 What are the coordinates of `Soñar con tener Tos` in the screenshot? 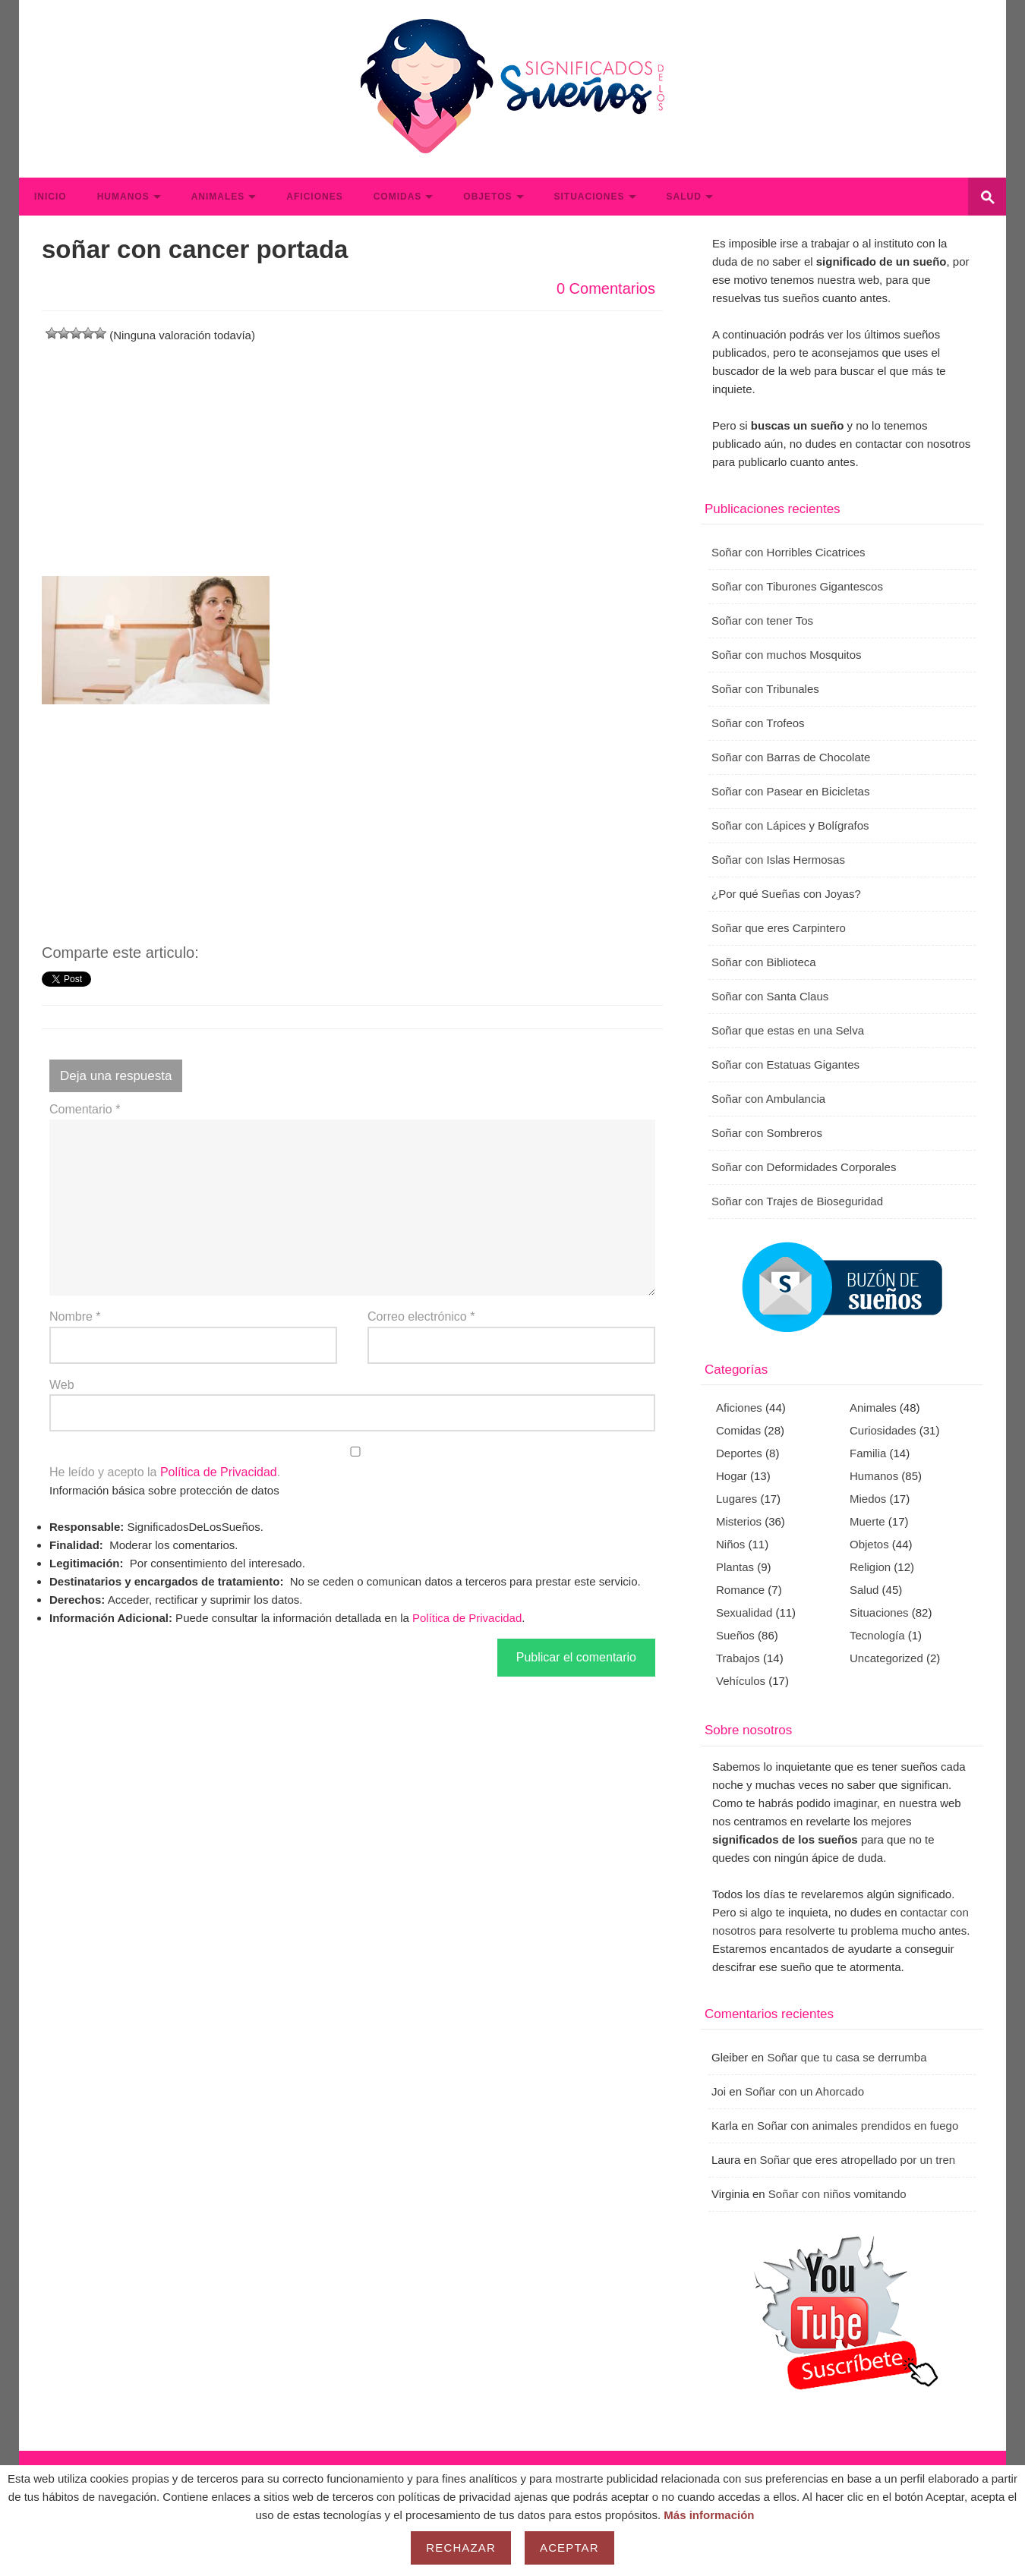 It's located at (762, 620).